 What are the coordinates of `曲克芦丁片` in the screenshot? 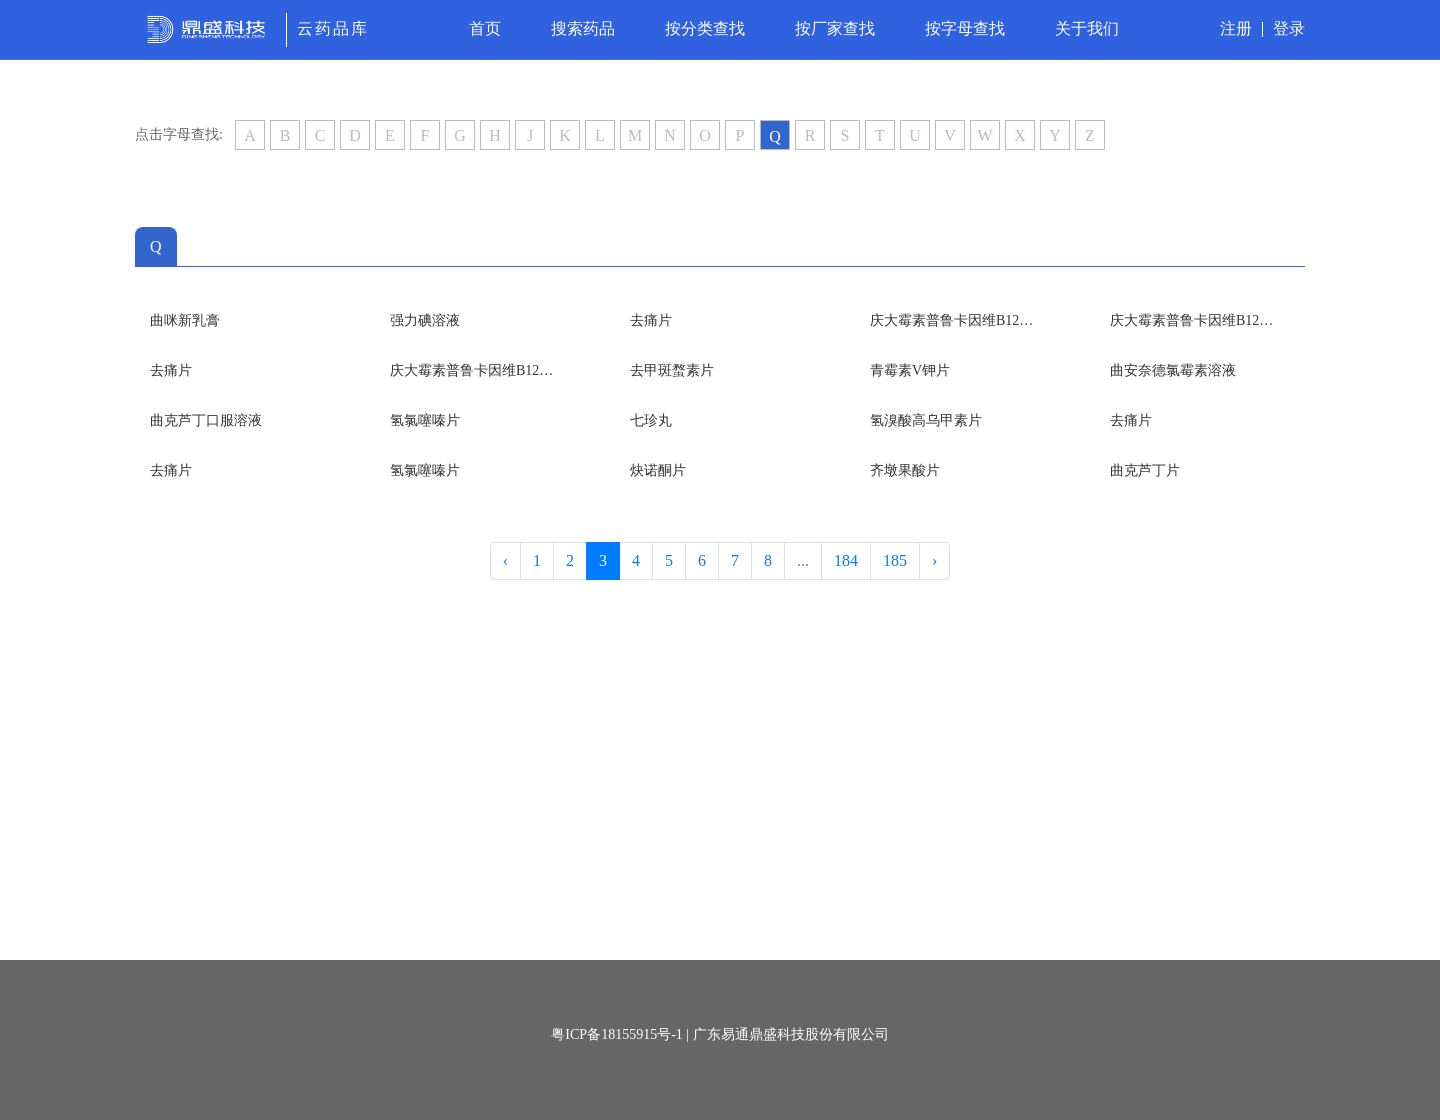 It's located at (1145, 470).